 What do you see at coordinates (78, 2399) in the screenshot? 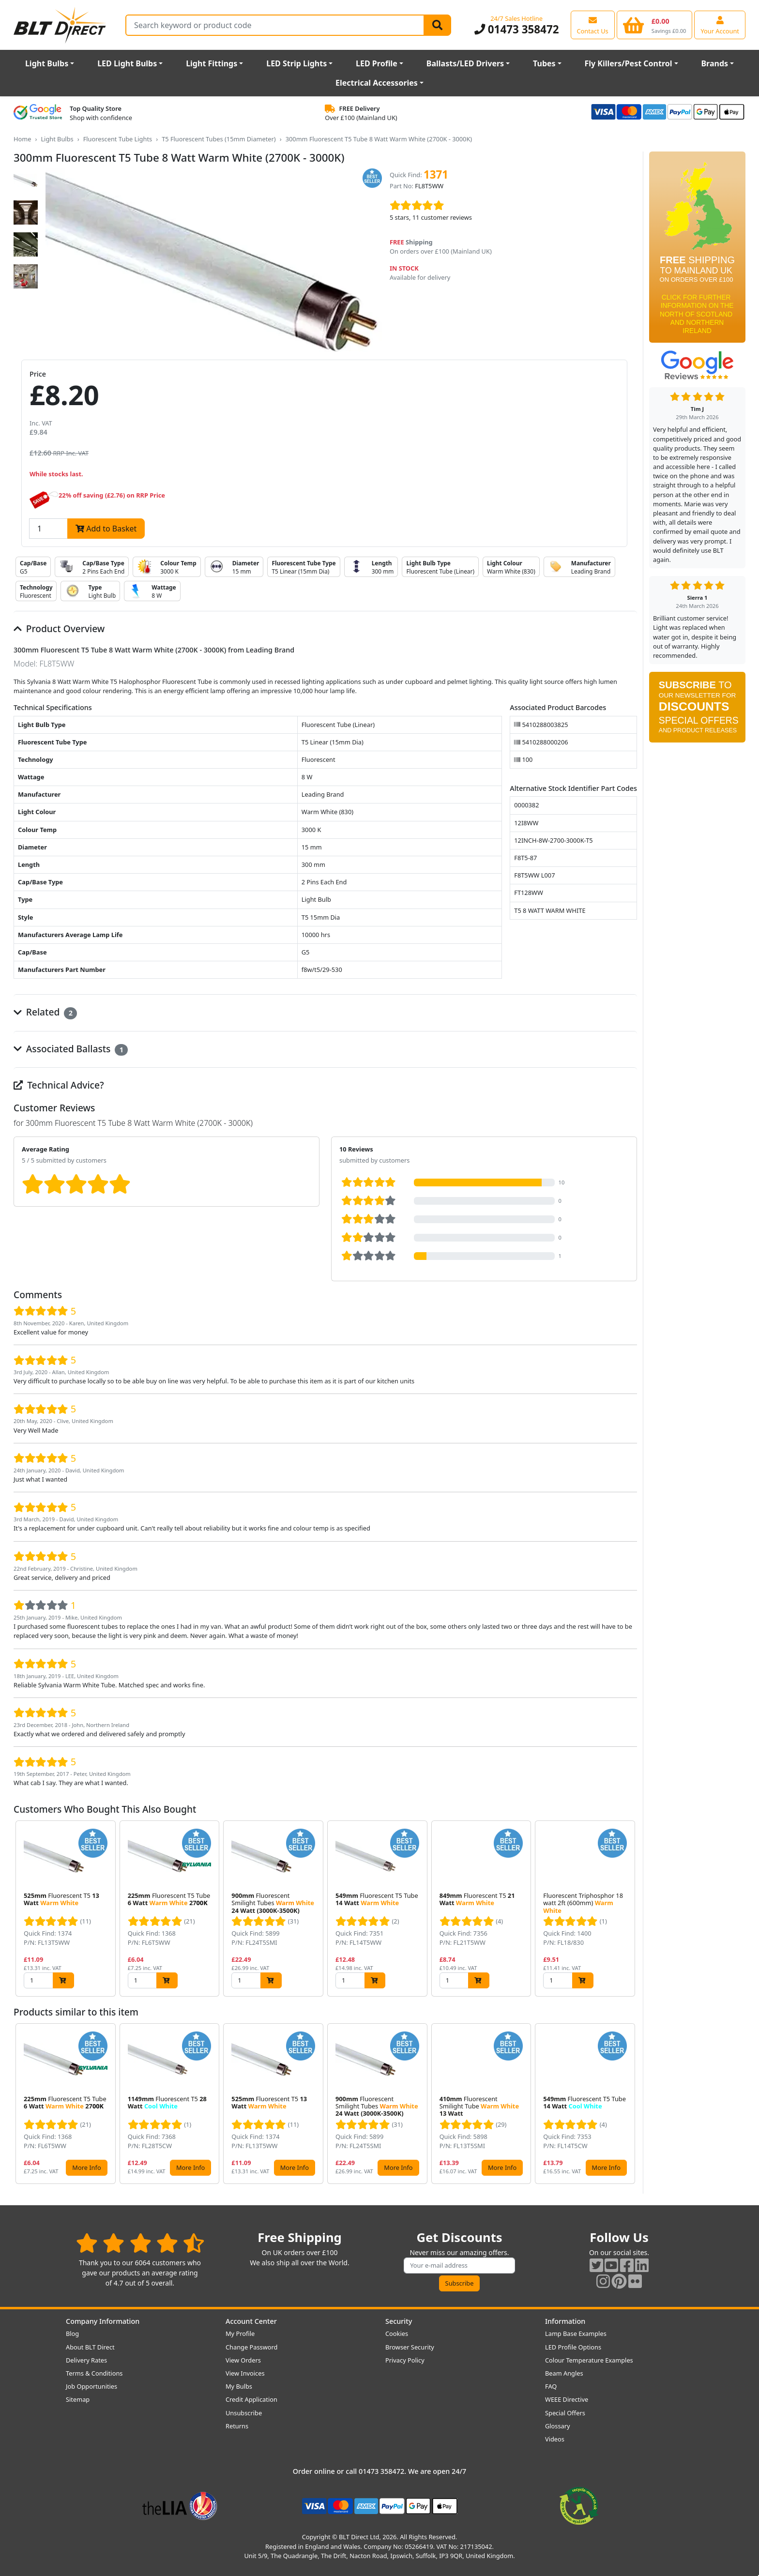
I see `Sitemap` at bounding box center [78, 2399].